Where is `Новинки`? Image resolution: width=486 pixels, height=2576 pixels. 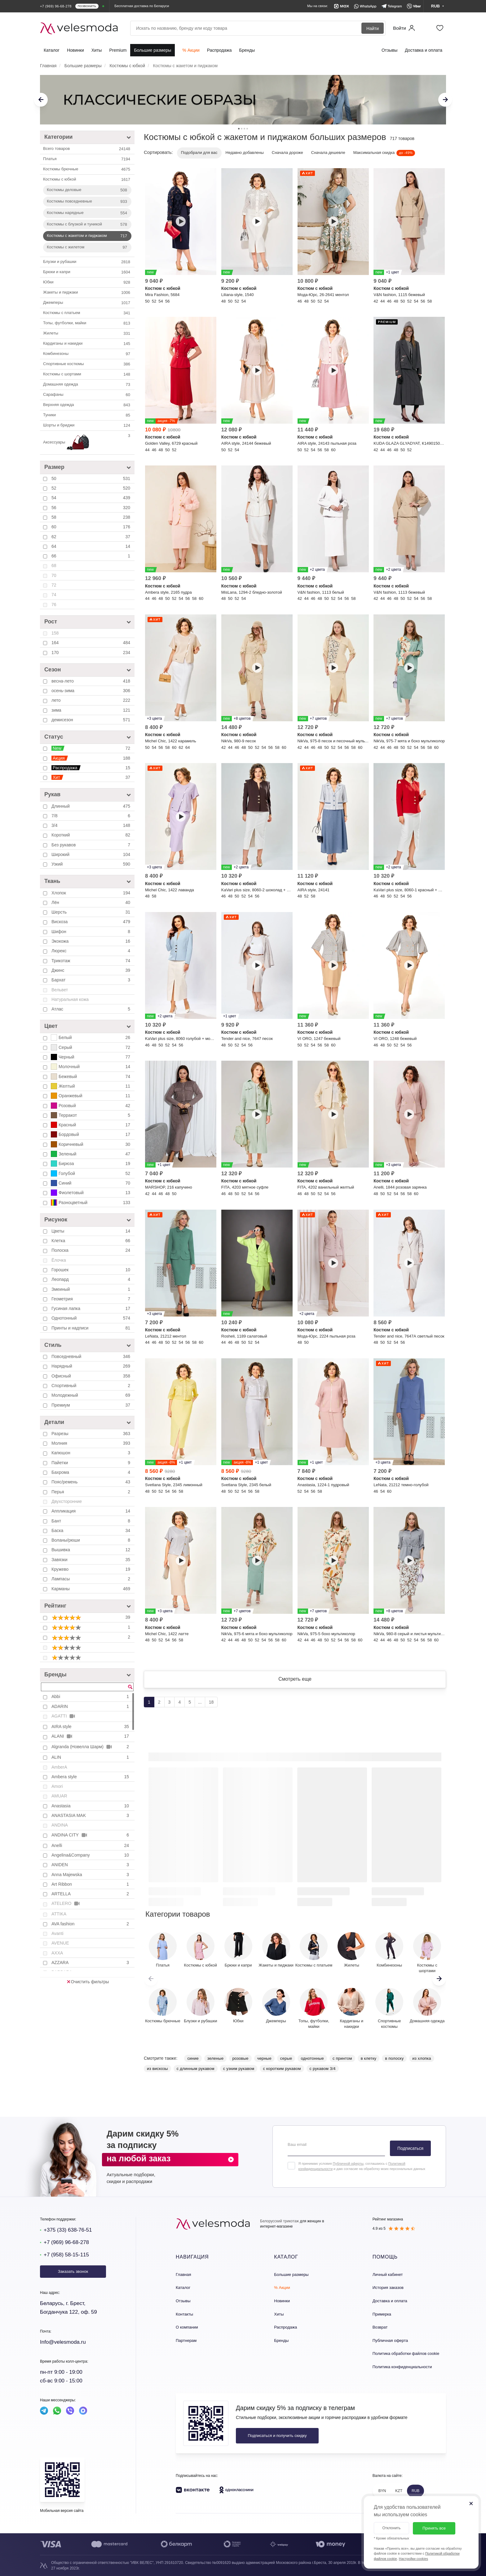 Новинки is located at coordinates (75, 50).